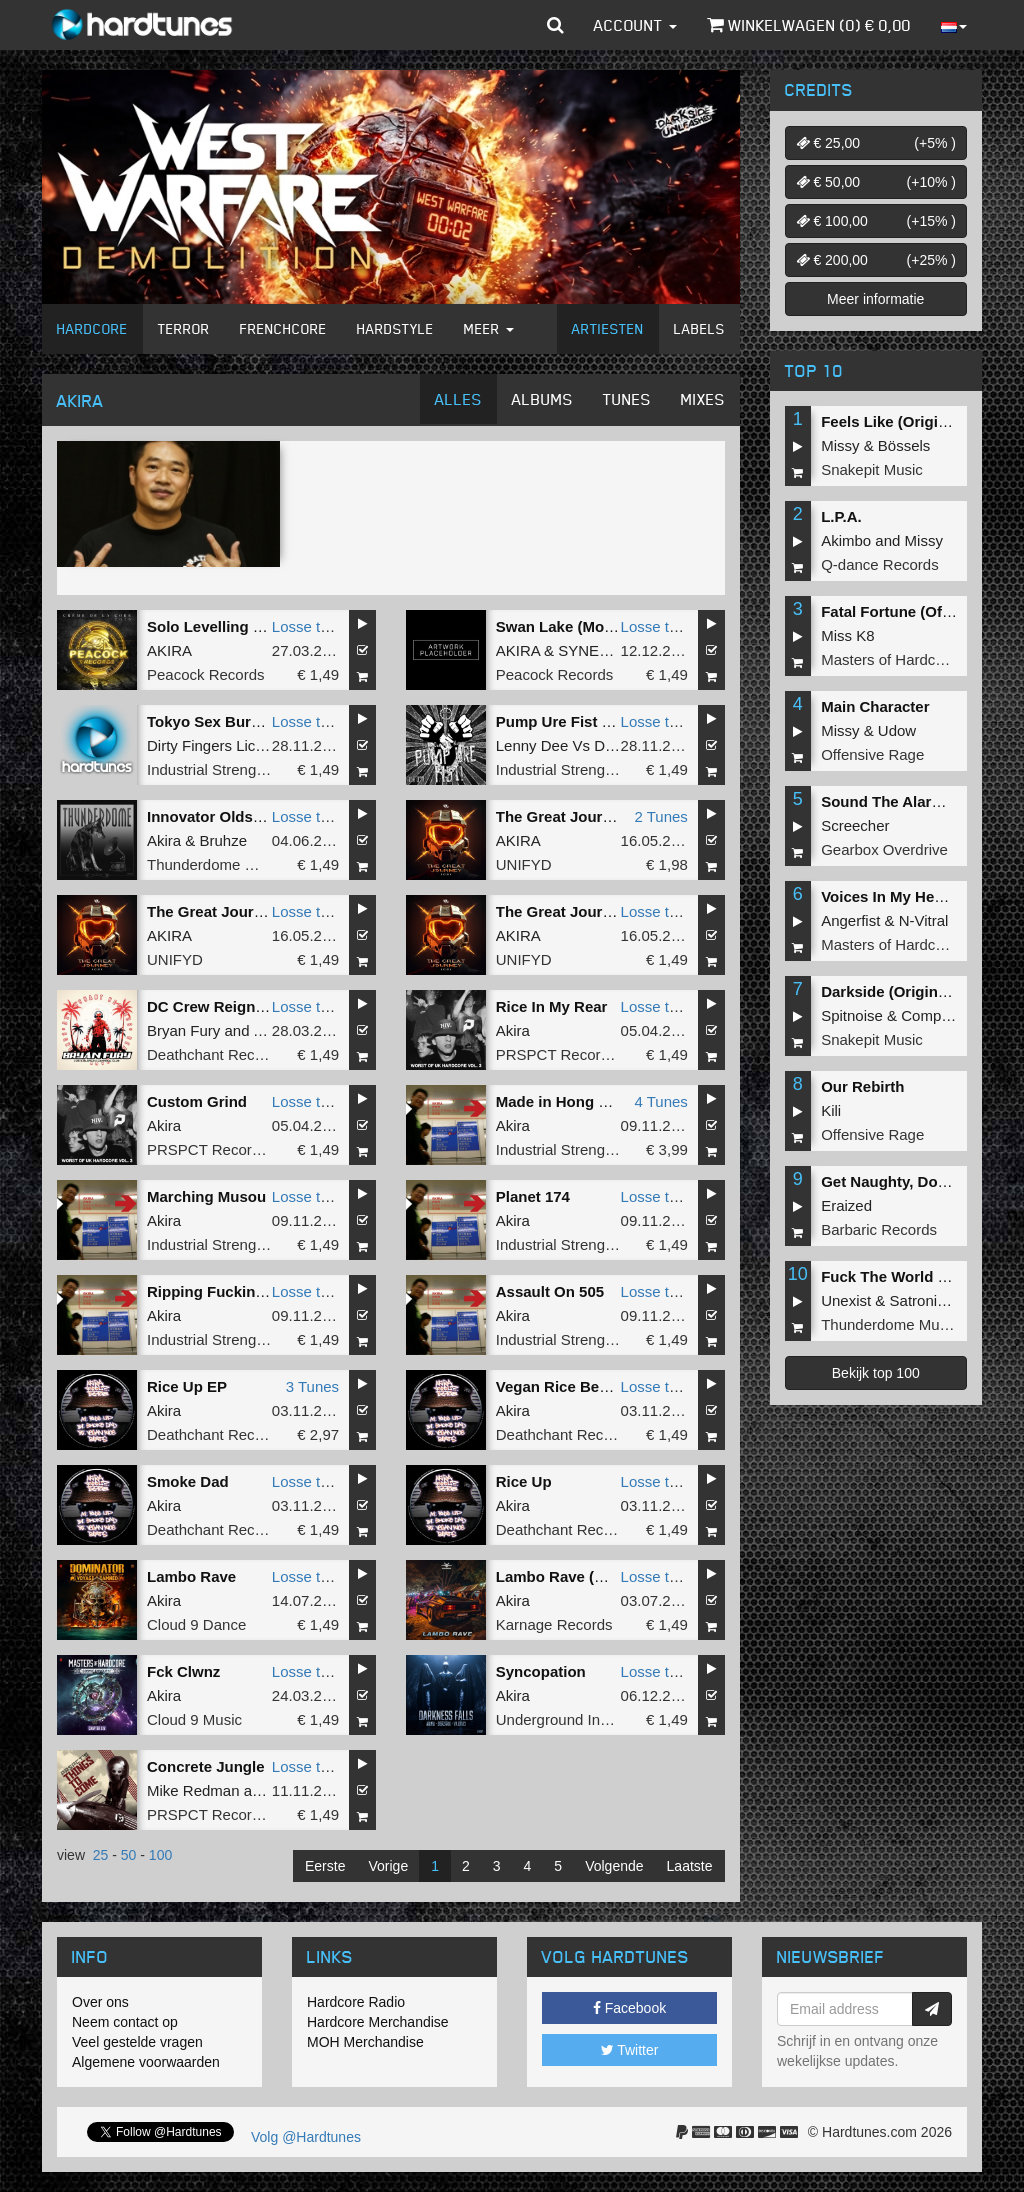 The width and height of the screenshot is (1024, 2192). What do you see at coordinates (630, 2050) in the screenshot?
I see `Twitter` at bounding box center [630, 2050].